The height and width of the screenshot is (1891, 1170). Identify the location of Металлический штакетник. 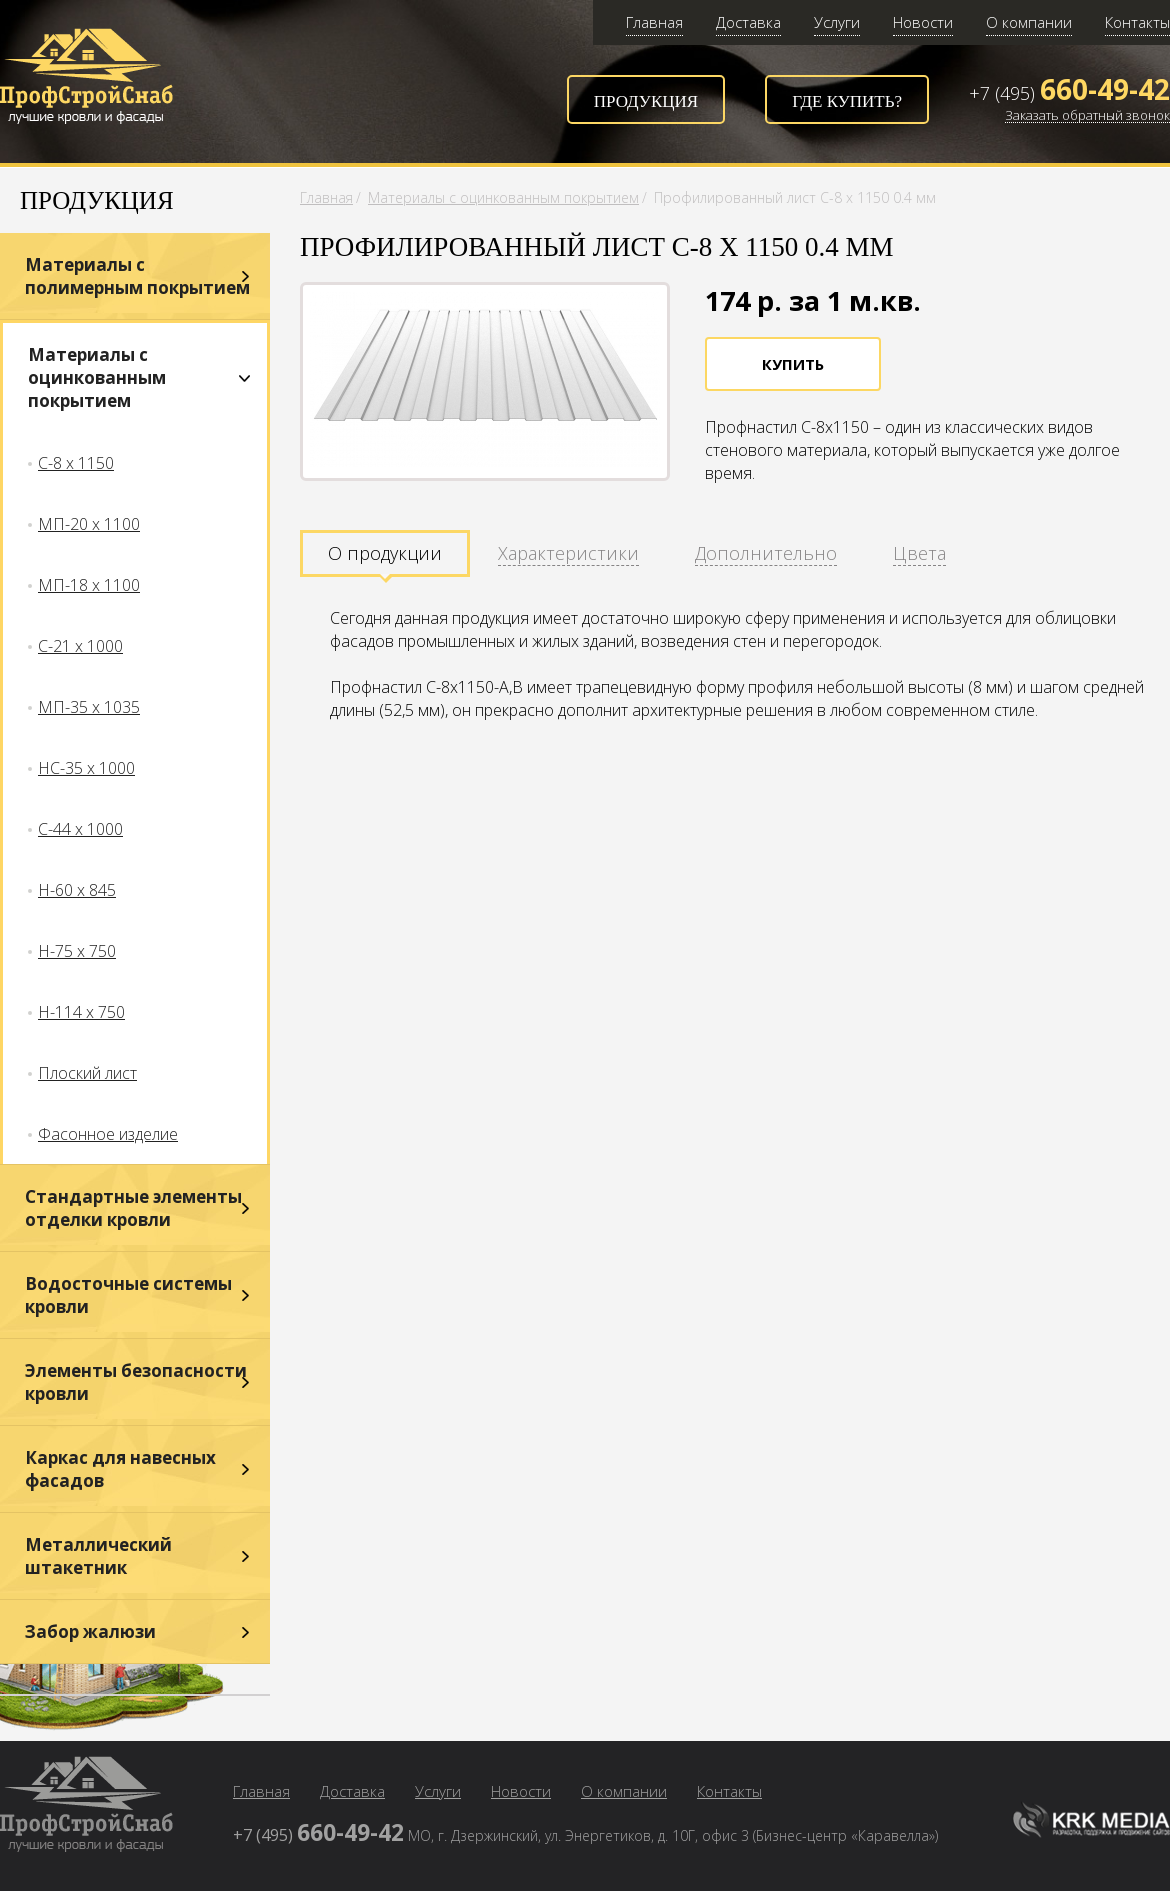
(98, 1556).